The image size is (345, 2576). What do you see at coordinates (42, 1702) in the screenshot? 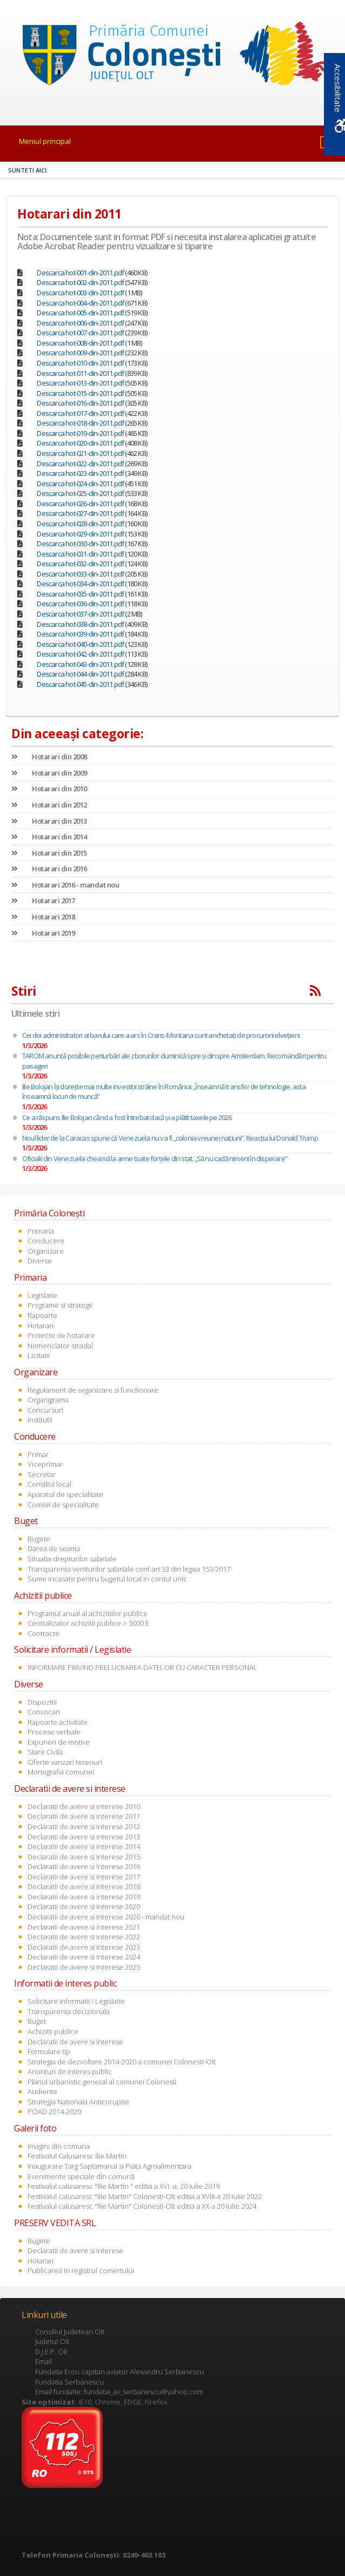
I see `Dispozitii [link]` at bounding box center [42, 1702].